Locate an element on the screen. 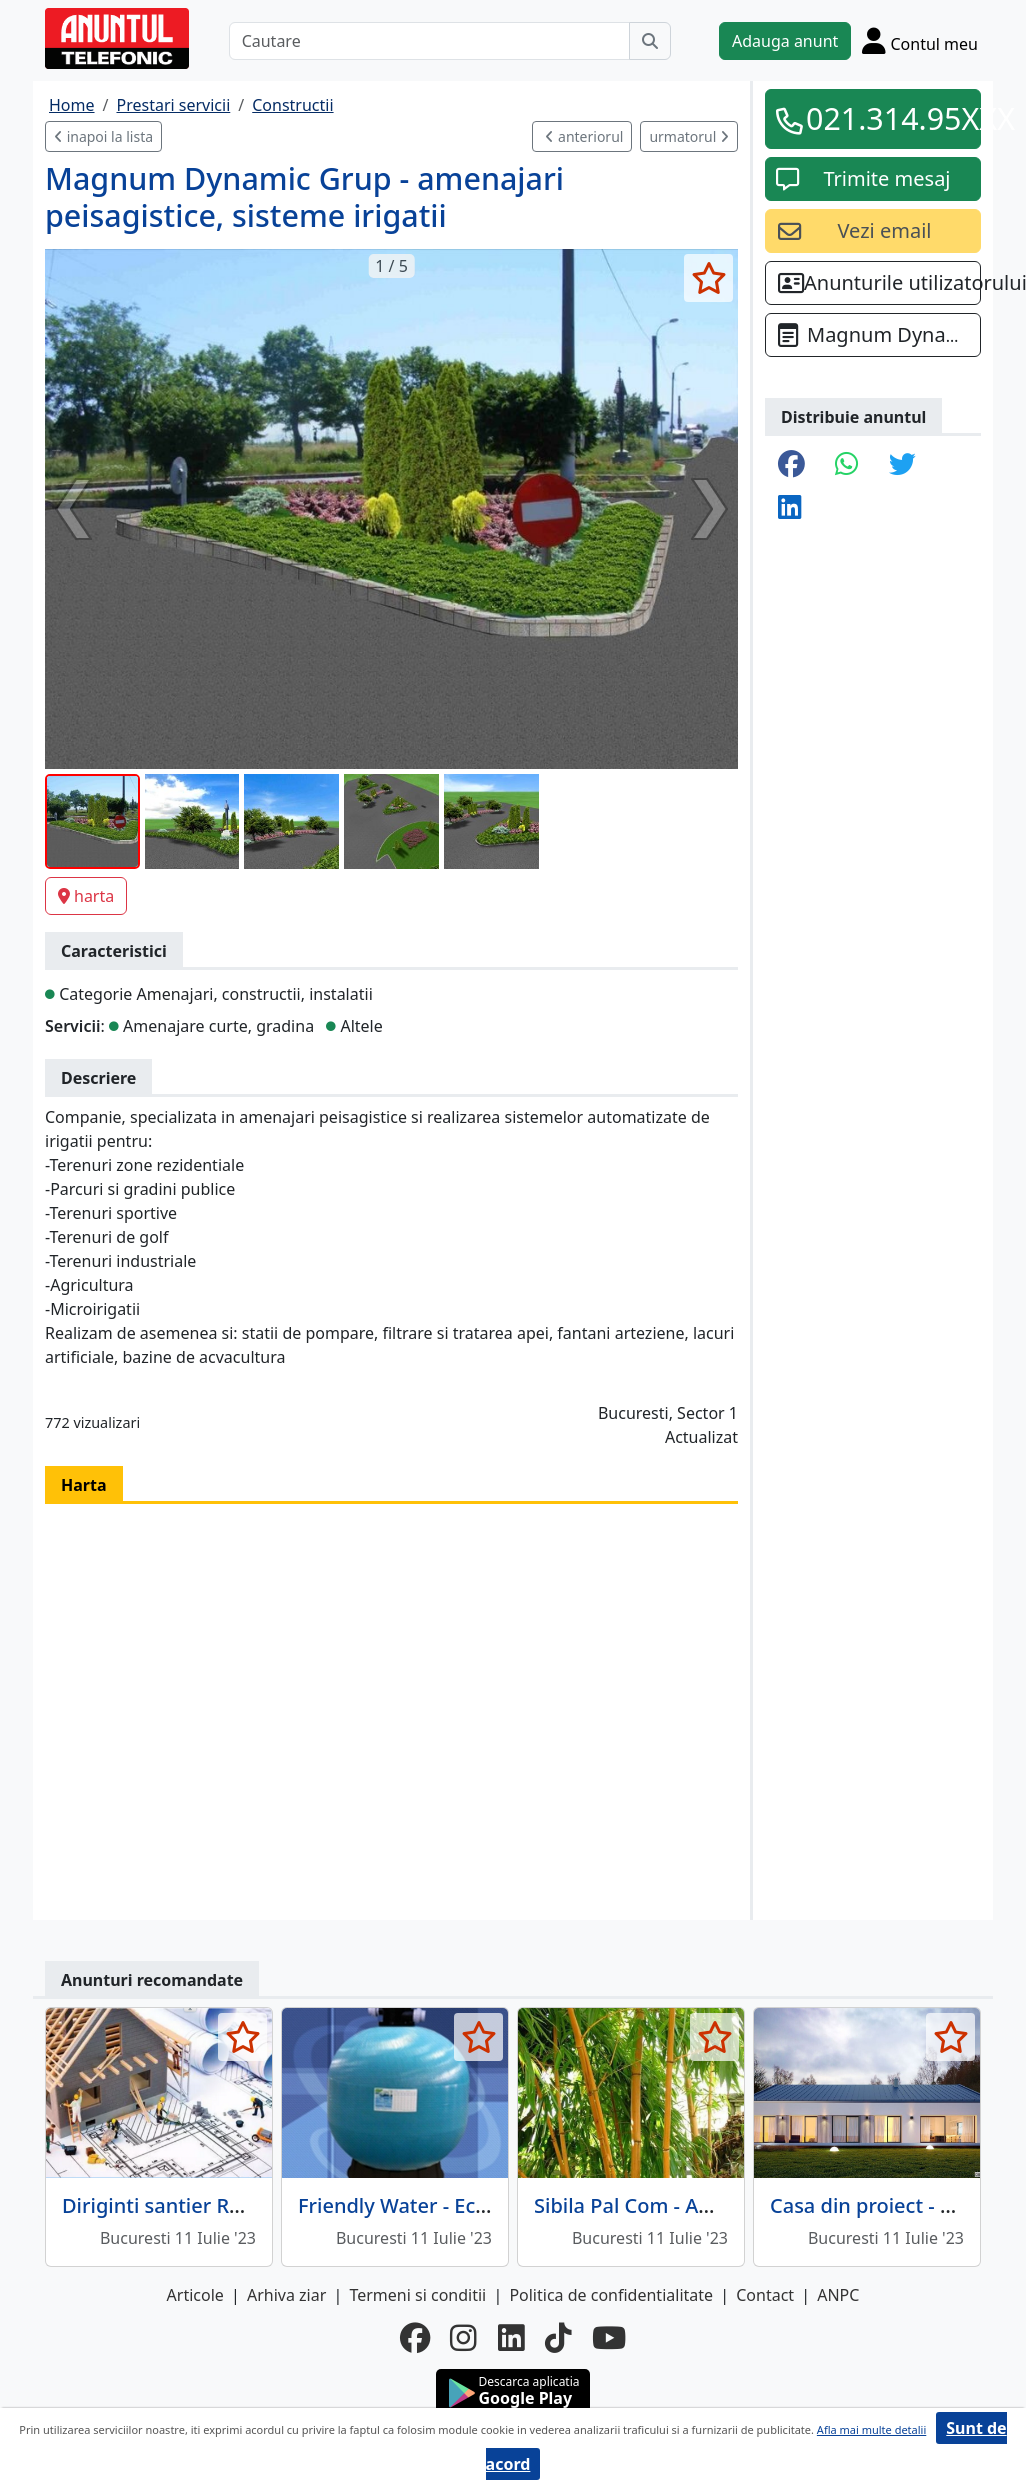 The image size is (1026, 2486). ANPC is located at coordinates (838, 2295).